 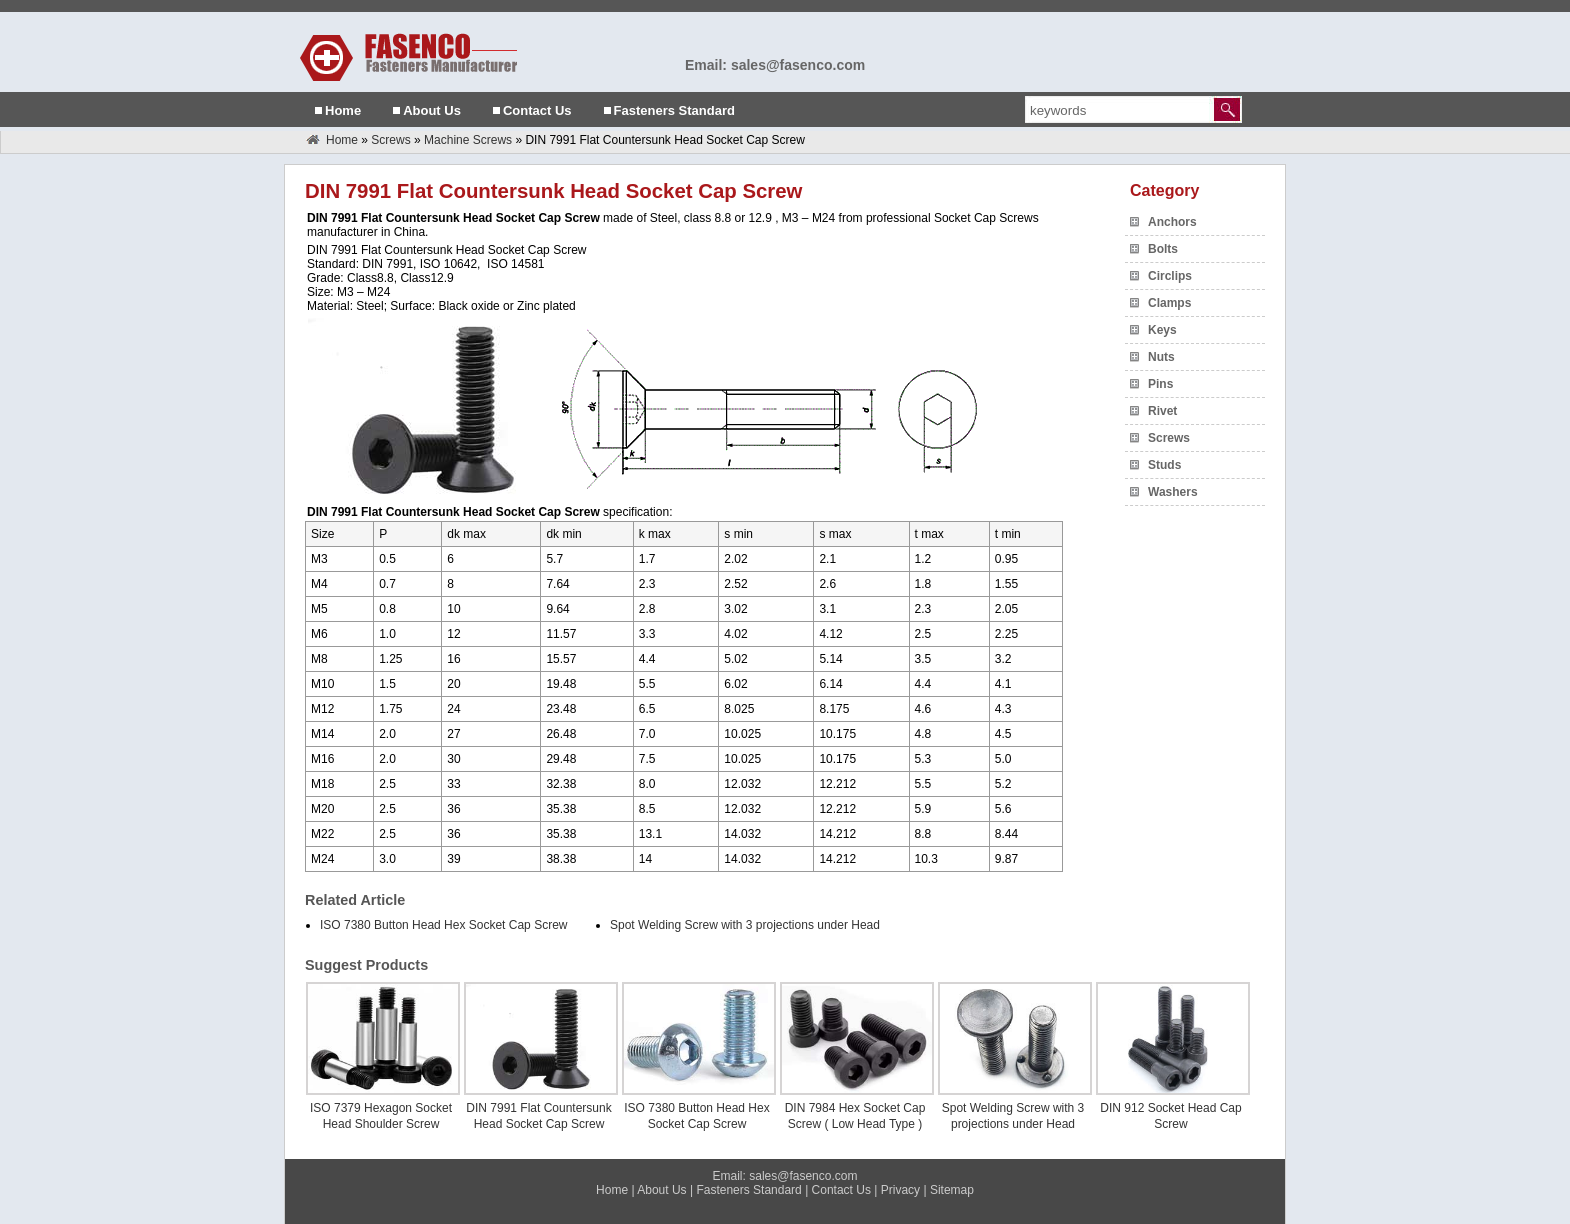 What do you see at coordinates (443, 925) in the screenshot?
I see `ISO 7380 Button Head Hex Socket Cap Screw` at bounding box center [443, 925].